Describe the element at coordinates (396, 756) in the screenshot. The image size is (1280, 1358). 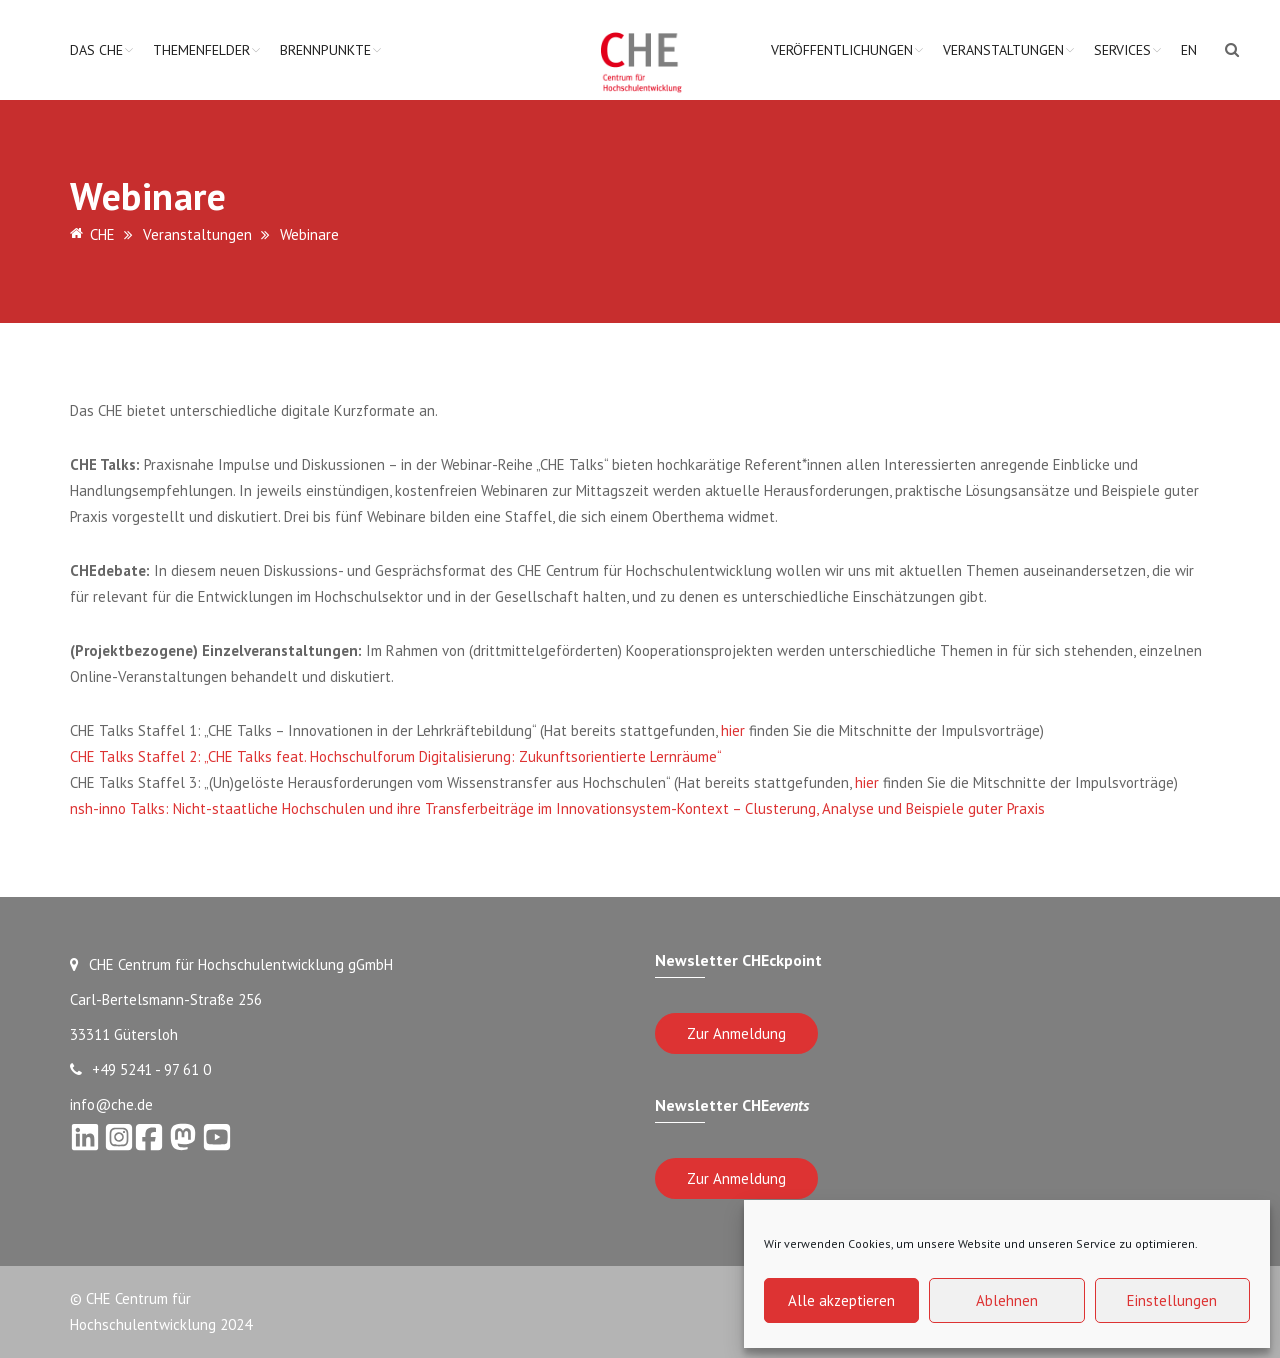
I see `CHE Talks Staffel 2: „CHE Talks feat. Hochschulforum Digitalisierung: Zukunftsorientierte Lernräume“` at that location.